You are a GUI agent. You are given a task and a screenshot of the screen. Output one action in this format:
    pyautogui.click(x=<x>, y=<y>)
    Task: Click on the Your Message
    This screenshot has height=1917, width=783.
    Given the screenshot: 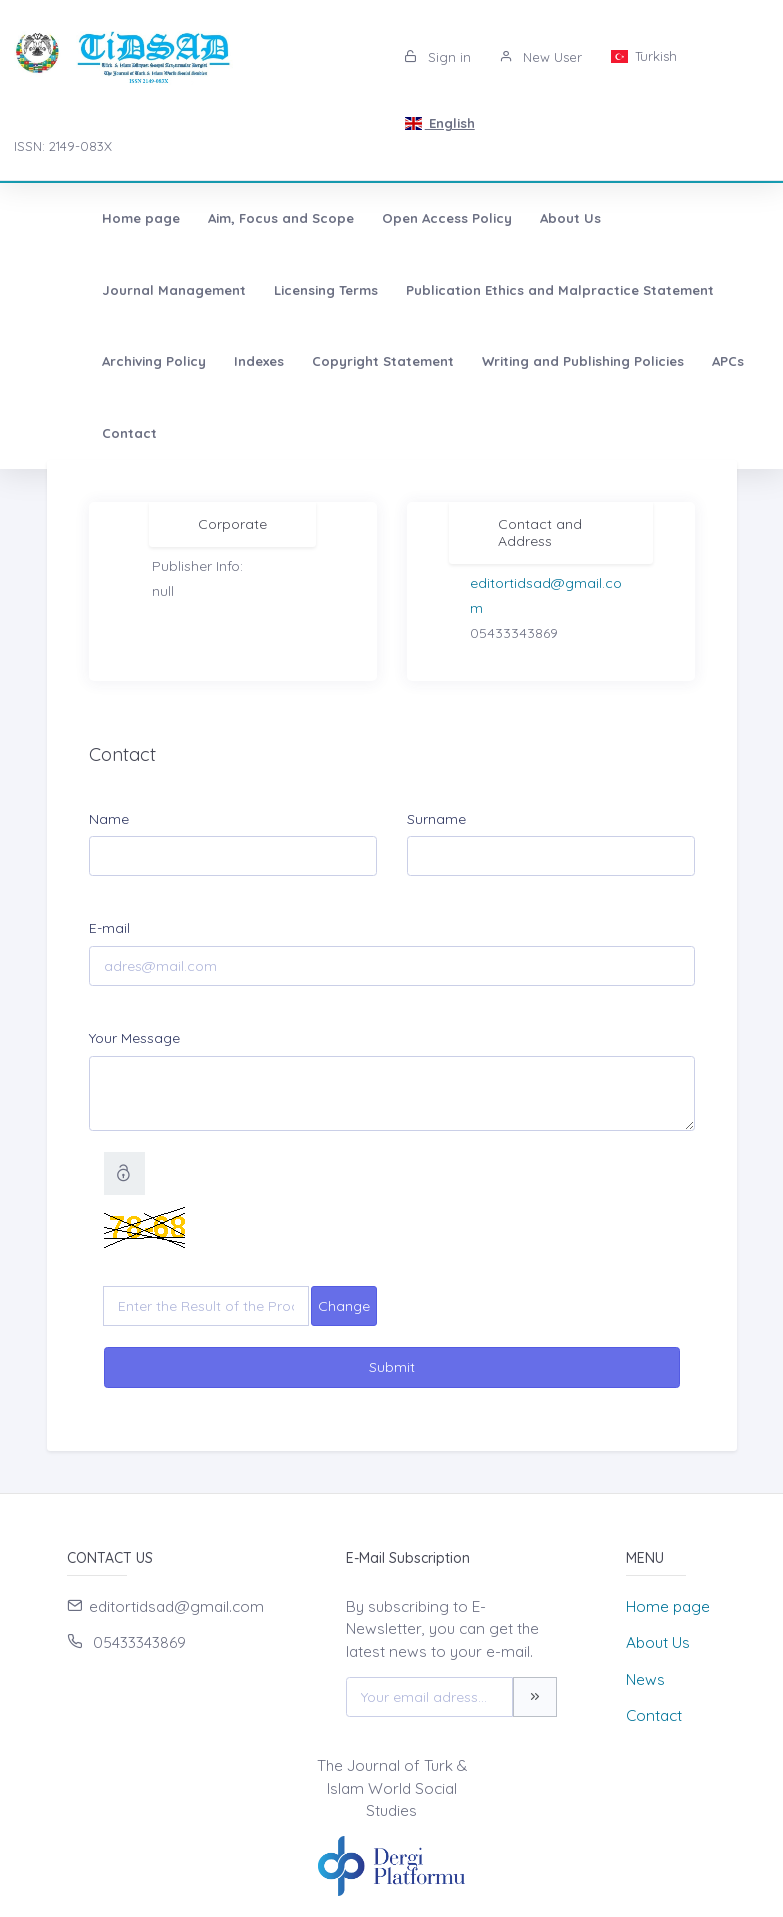 What is the action you would take?
    pyautogui.click(x=134, y=1038)
    